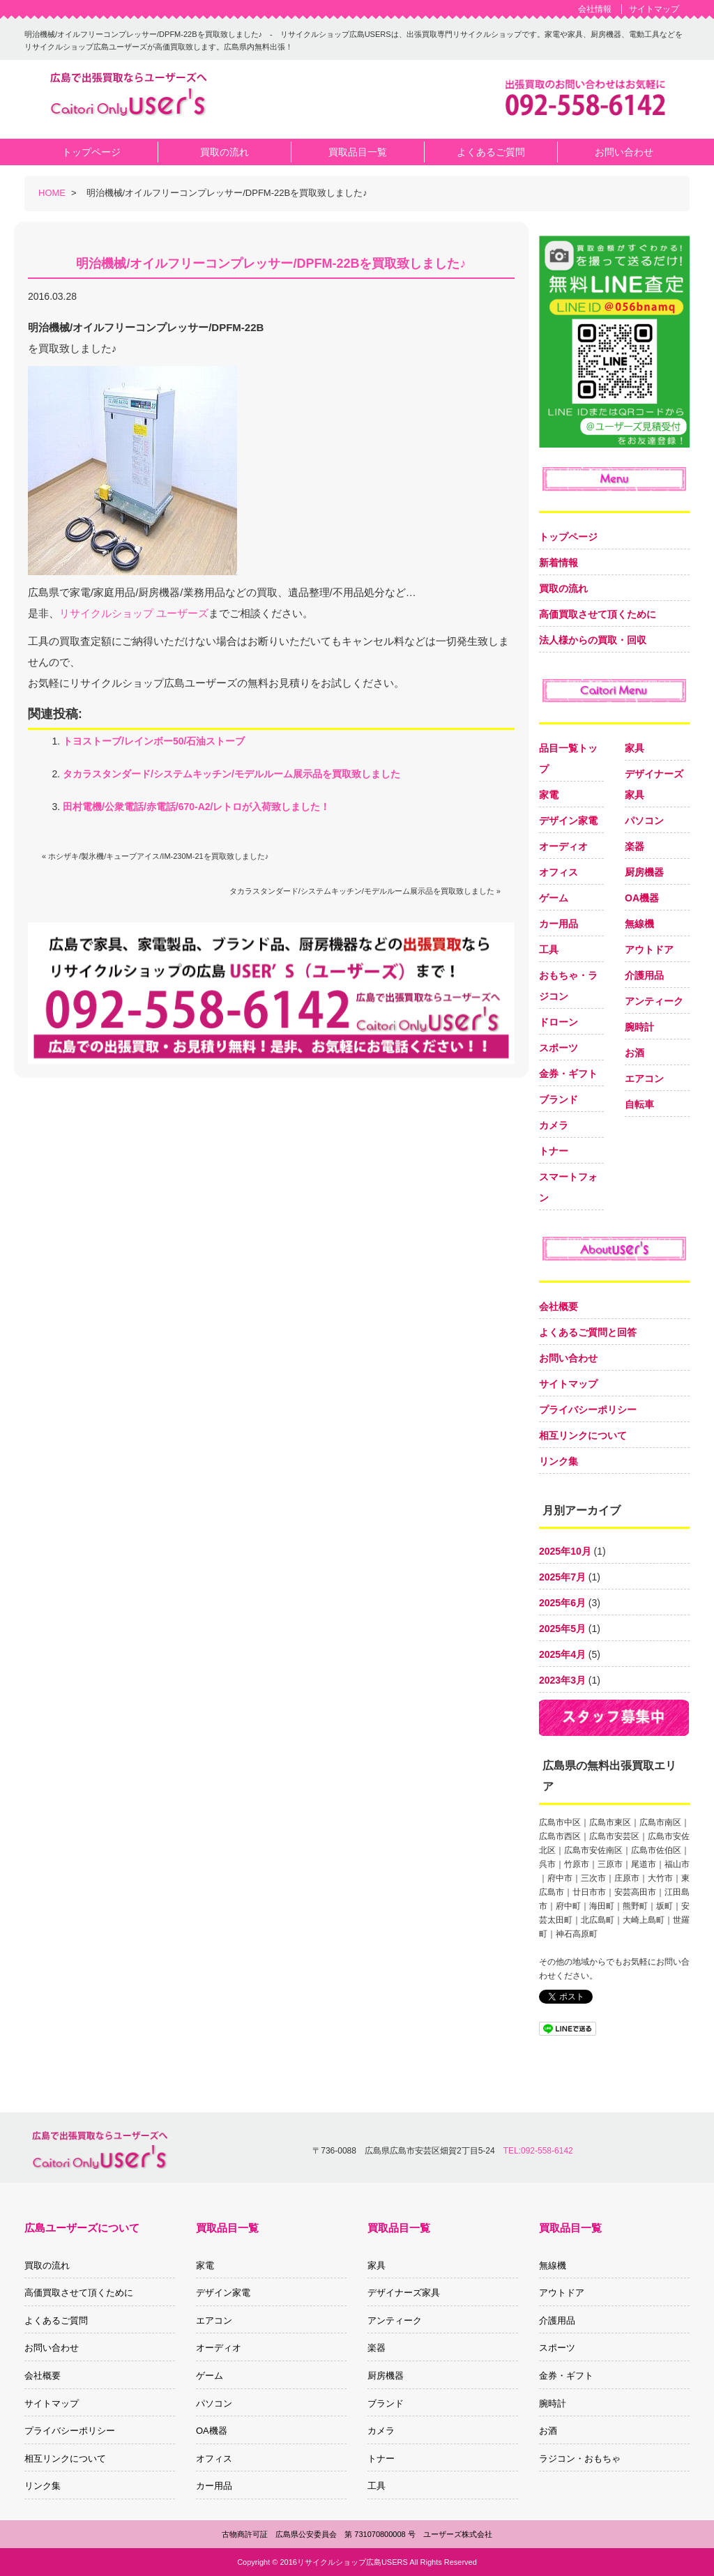 Image resolution: width=714 pixels, height=2576 pixels. Describe the element at coordinates (595, 9) in the screenshot. I see `会社情報` at that location.